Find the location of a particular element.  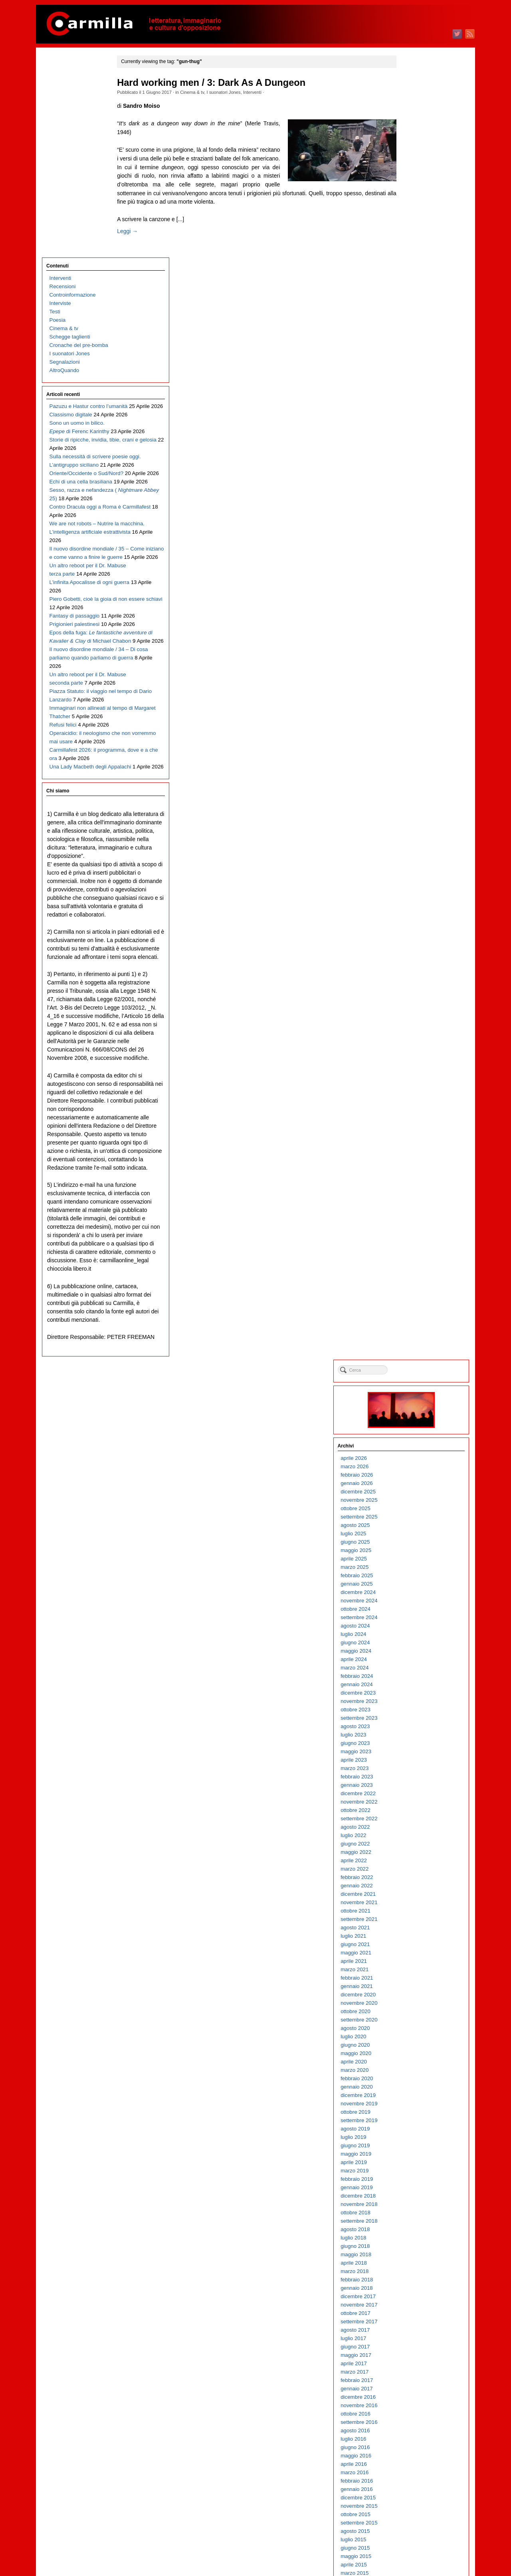

giugno 2024 is located at coordinates (413, 340).